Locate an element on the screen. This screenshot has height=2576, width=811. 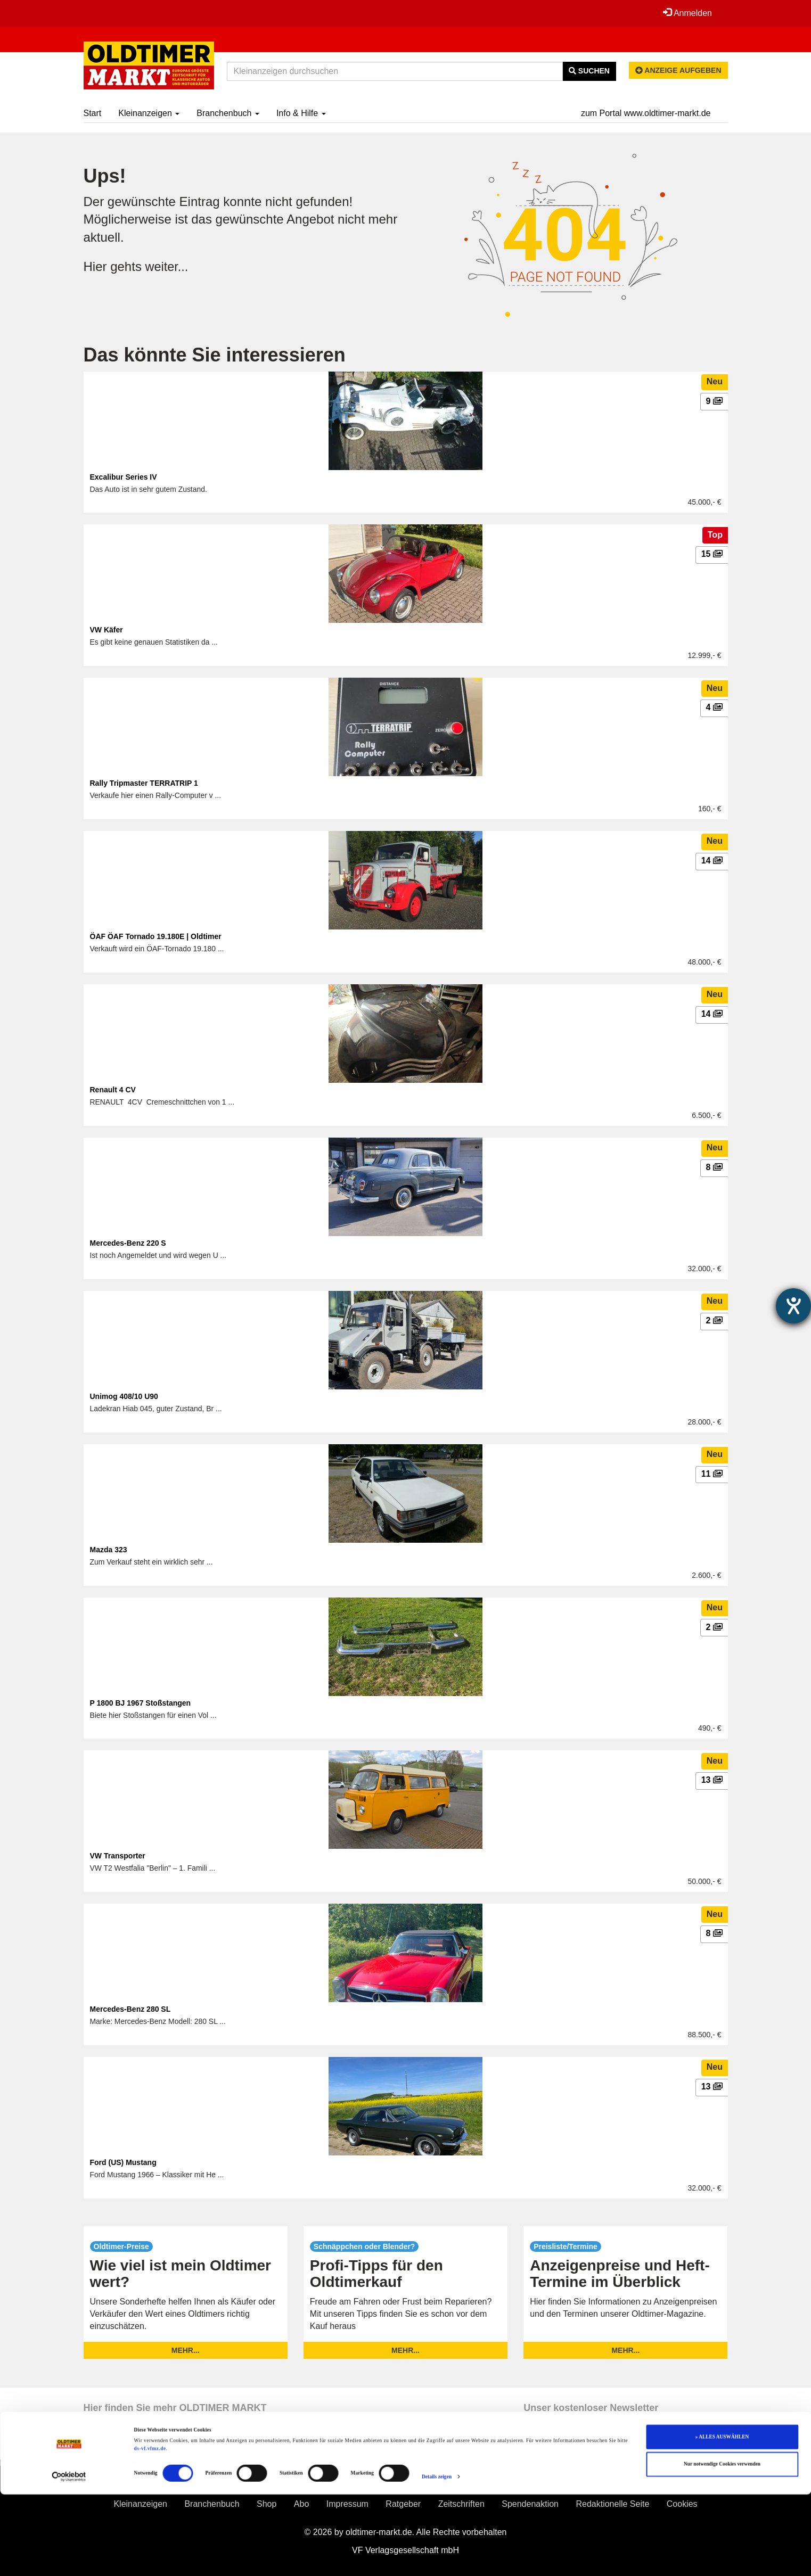
Mediadaten is located at coordinates (643, 2483).